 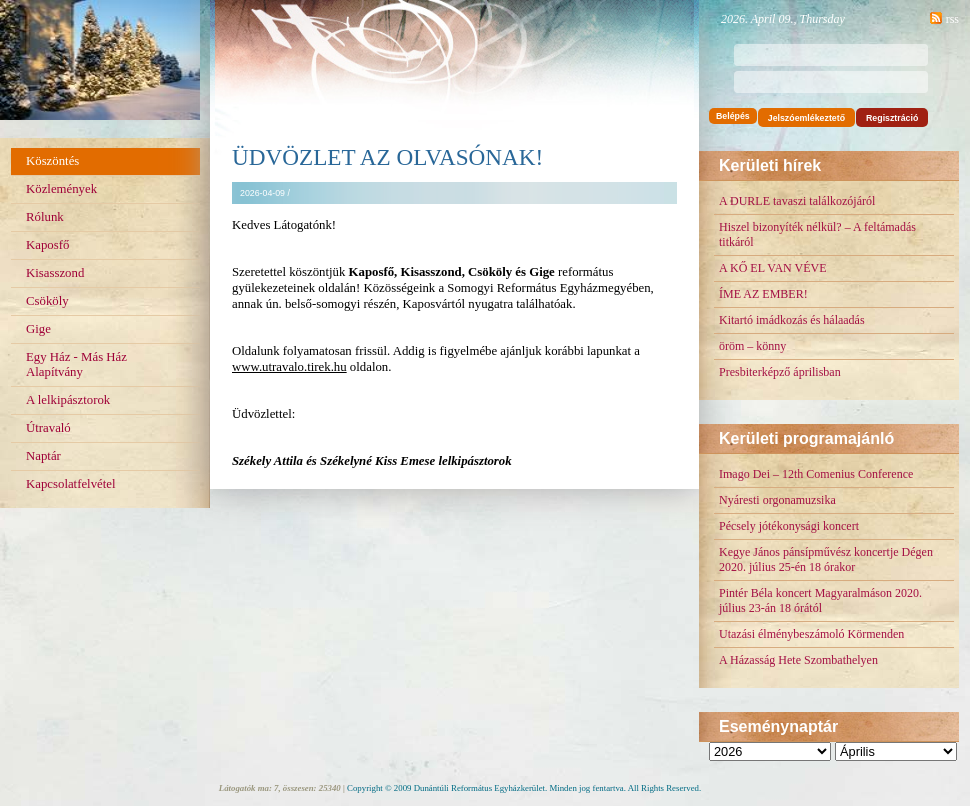 What do you see at coordinates (38, 329) in the screenshot?
I see `Gige` at bounding box center [38, 329].